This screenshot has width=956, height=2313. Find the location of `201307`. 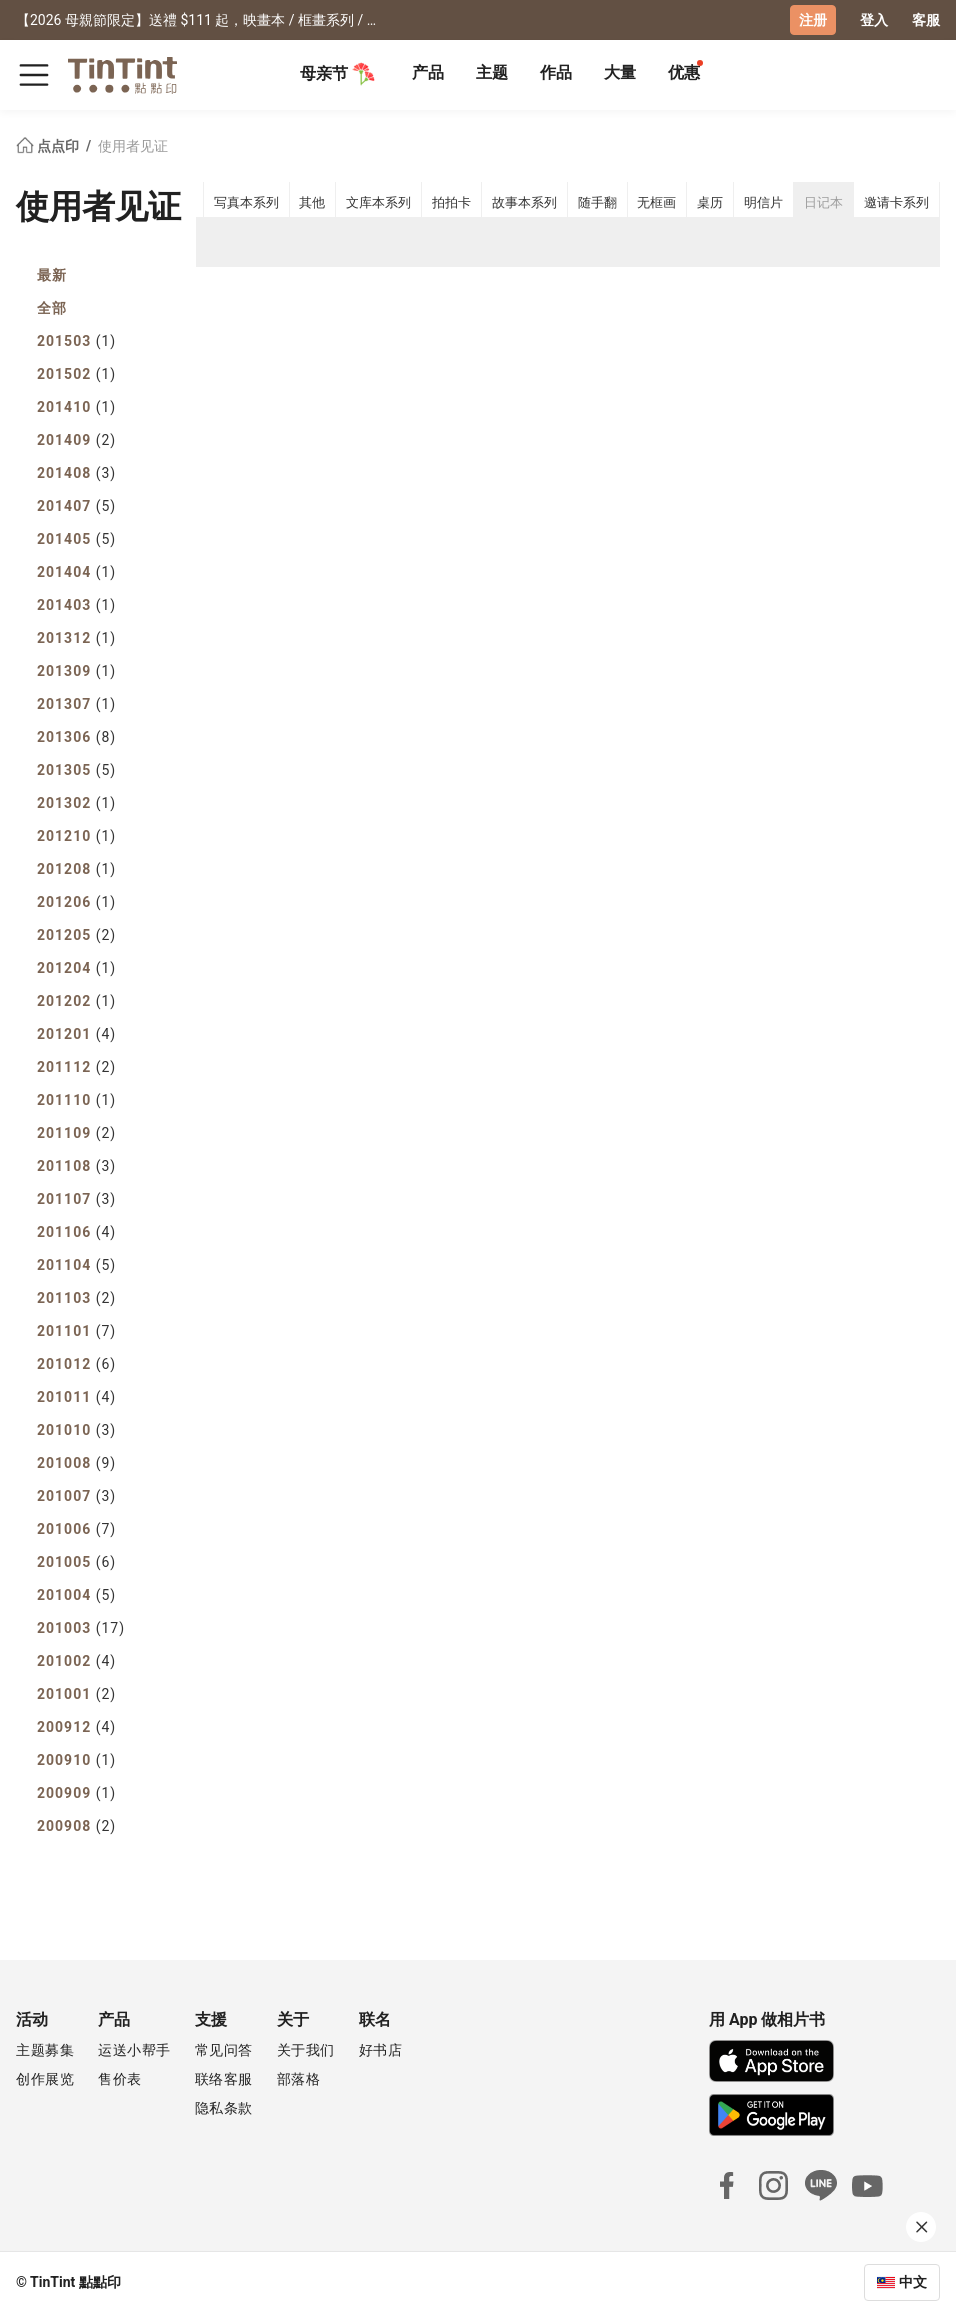

201307 is located at coordinates (76, 704).